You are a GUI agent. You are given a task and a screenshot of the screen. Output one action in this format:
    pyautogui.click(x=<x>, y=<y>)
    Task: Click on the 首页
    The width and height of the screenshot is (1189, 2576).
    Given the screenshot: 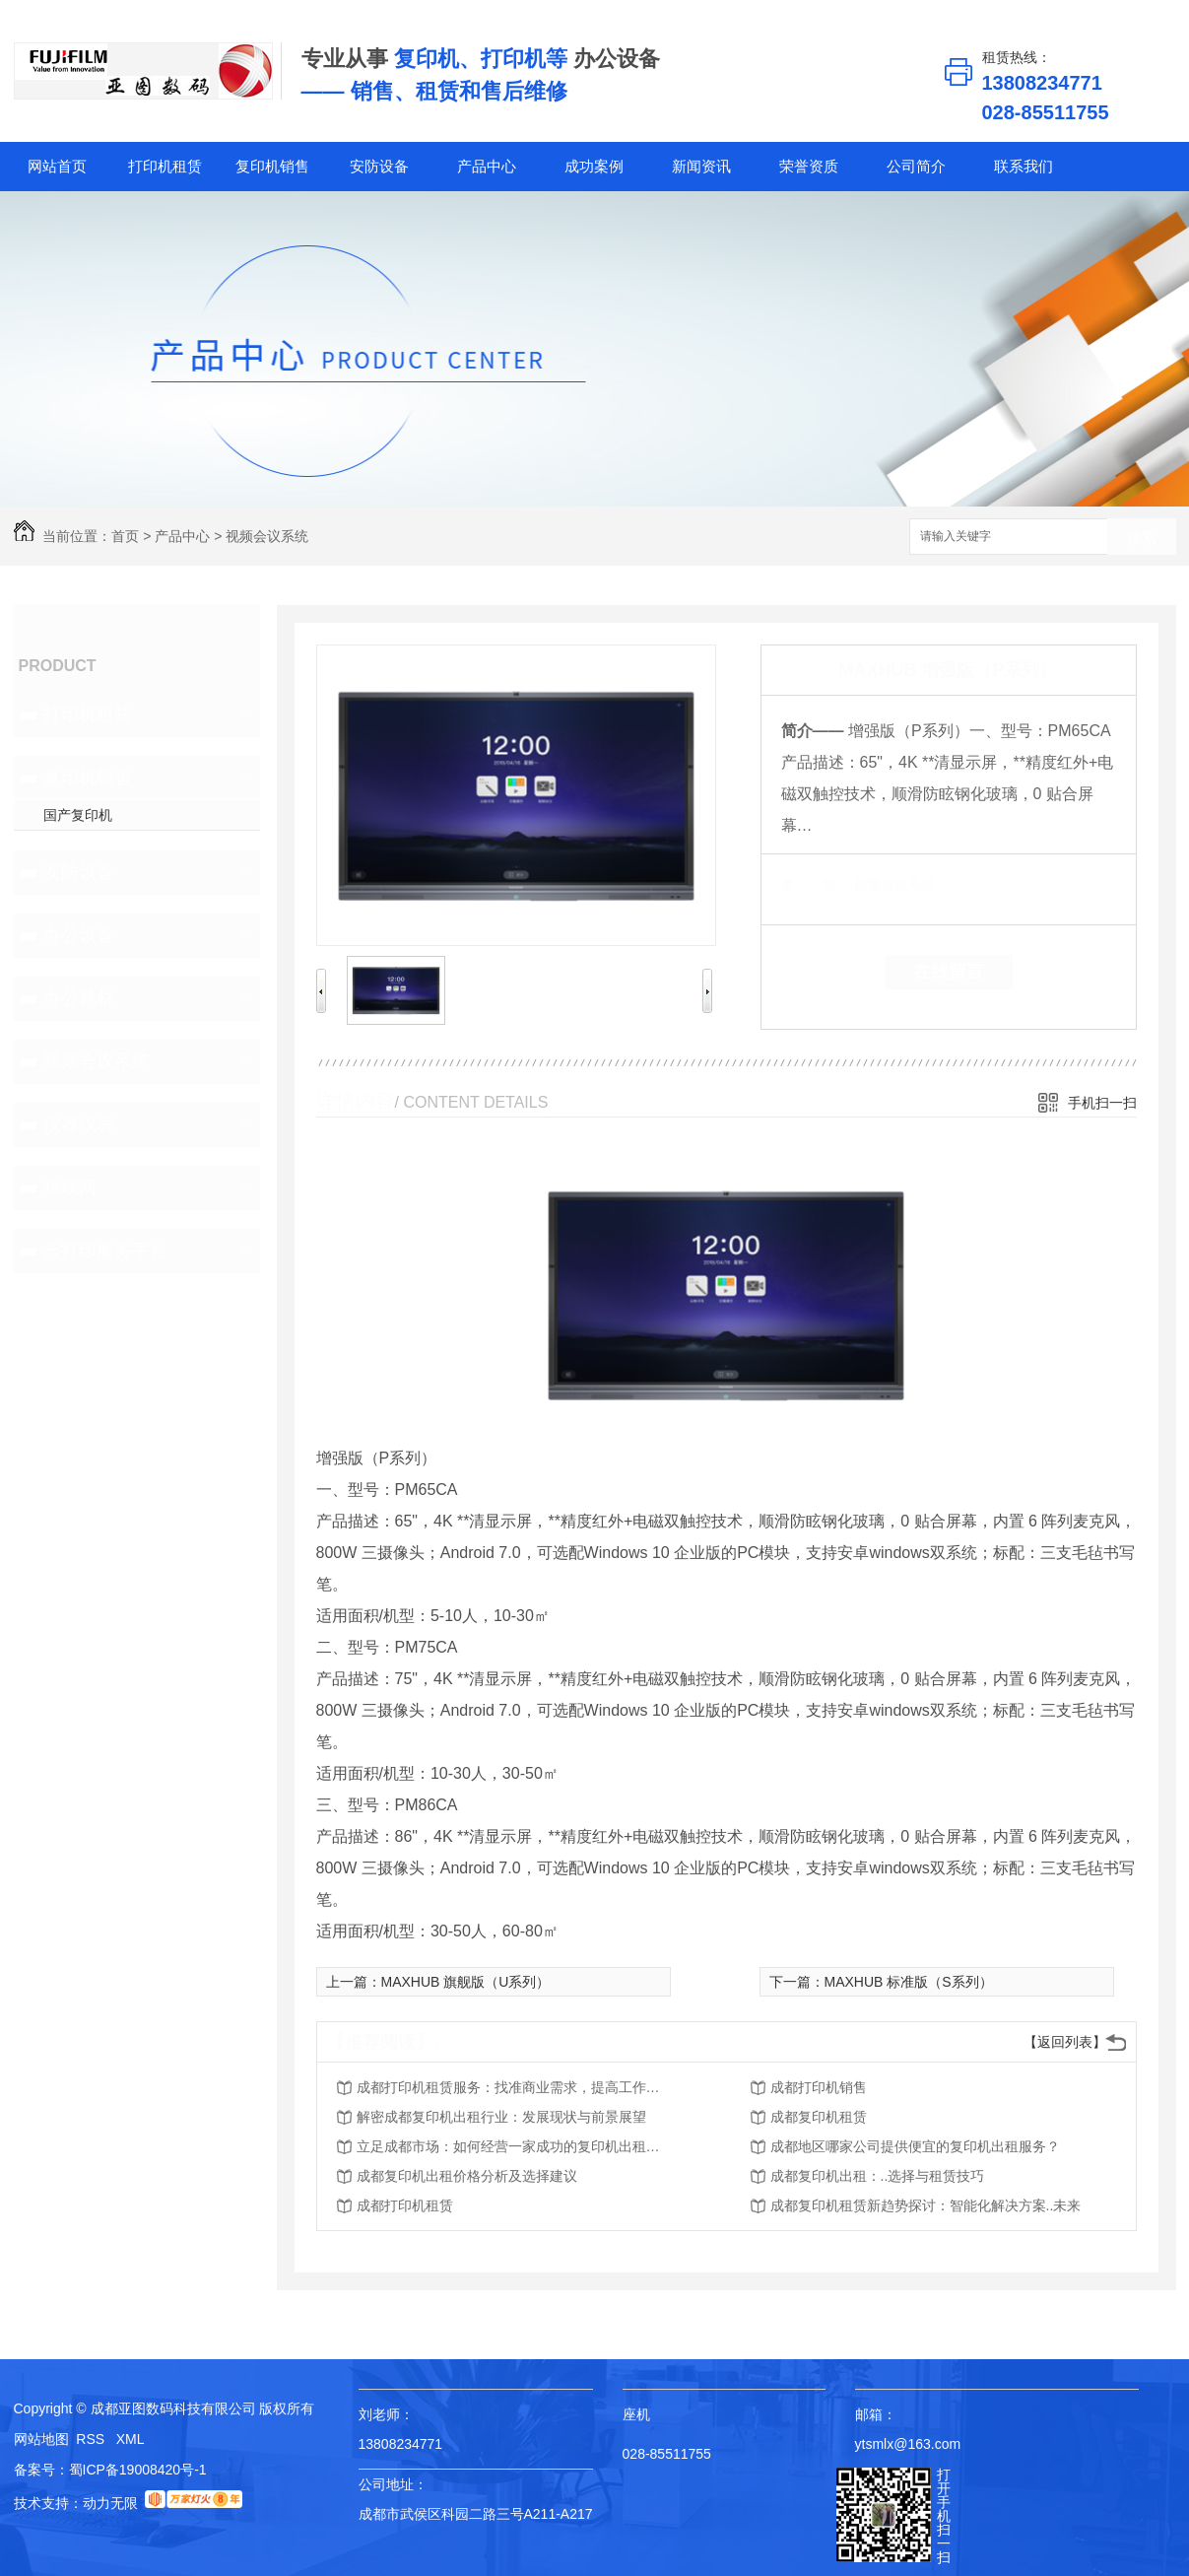 What is the action you would take?
    pyautogui.click(x=125, y=536)
    